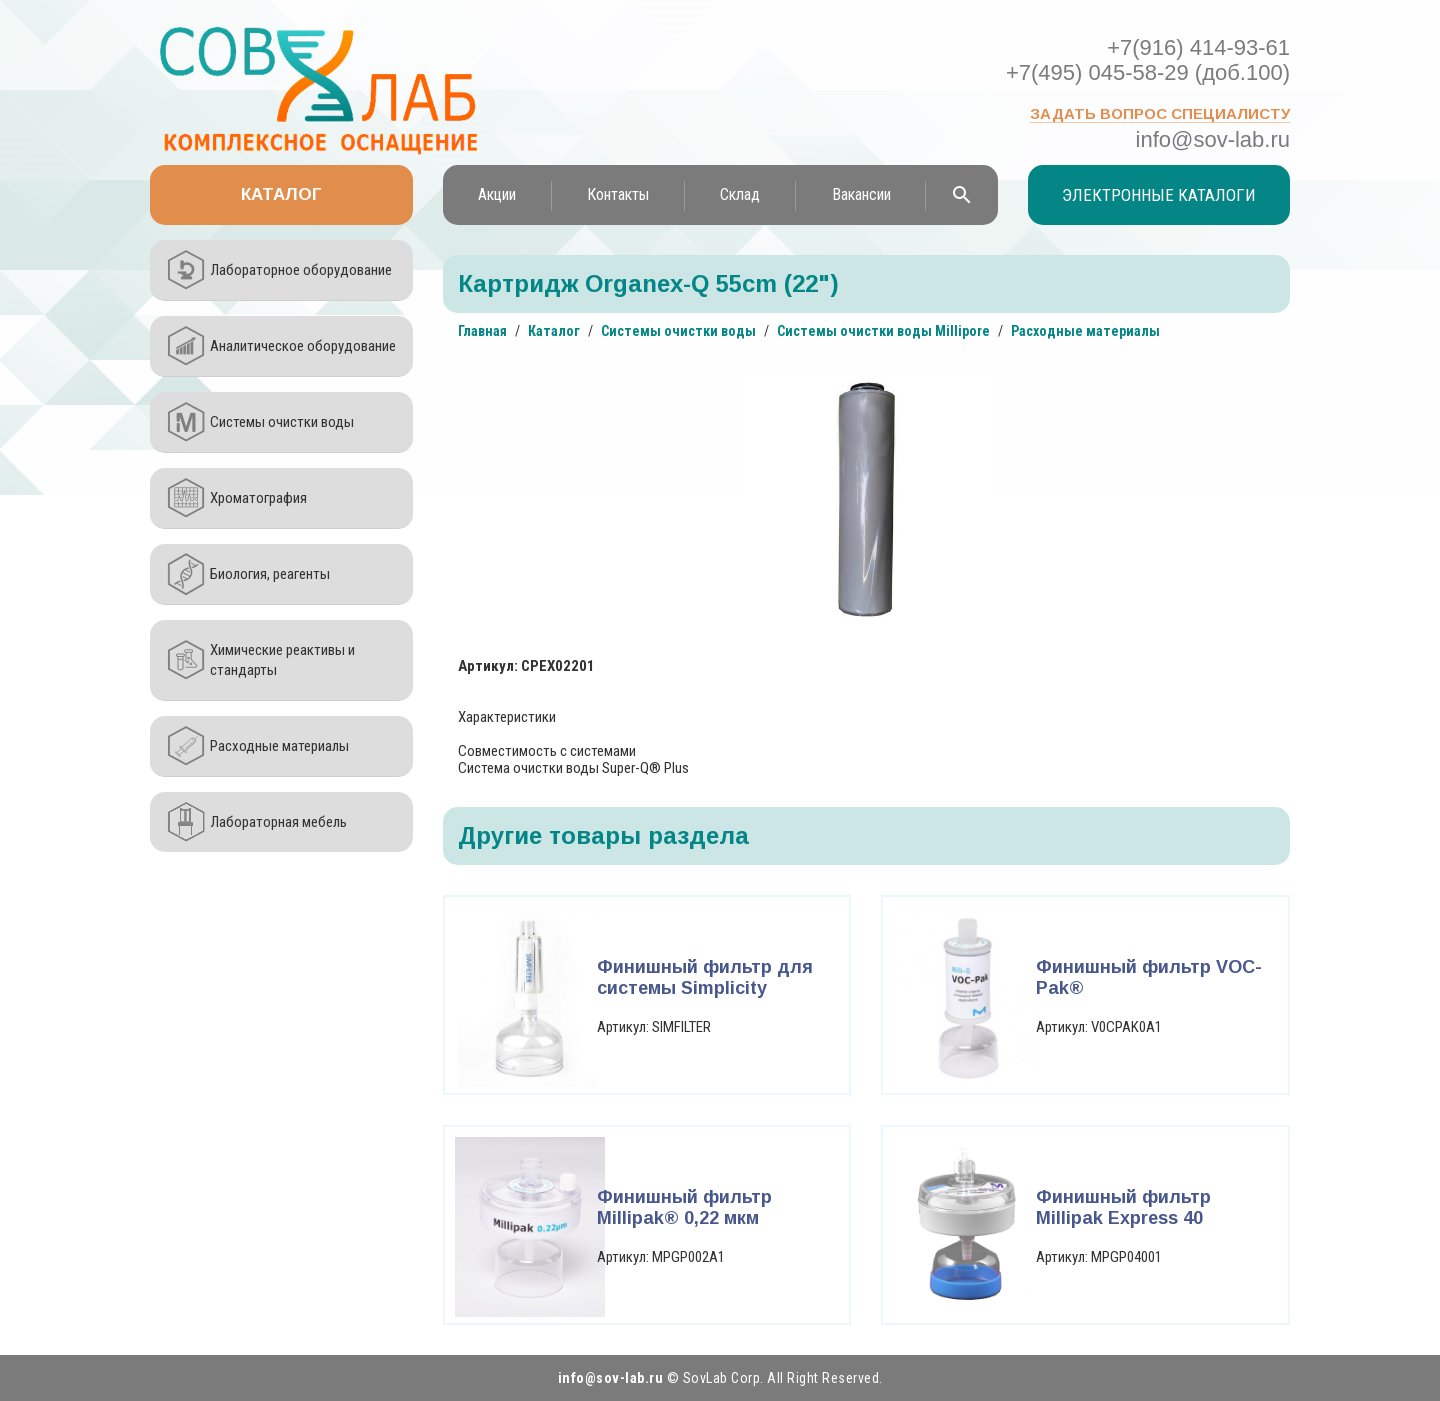 The width and height of the screenshot is (1440, 1401). What do you see at coordinates (258, 498) in the screenshot?
I see `Хроматография` at bounding box center [258, 498].